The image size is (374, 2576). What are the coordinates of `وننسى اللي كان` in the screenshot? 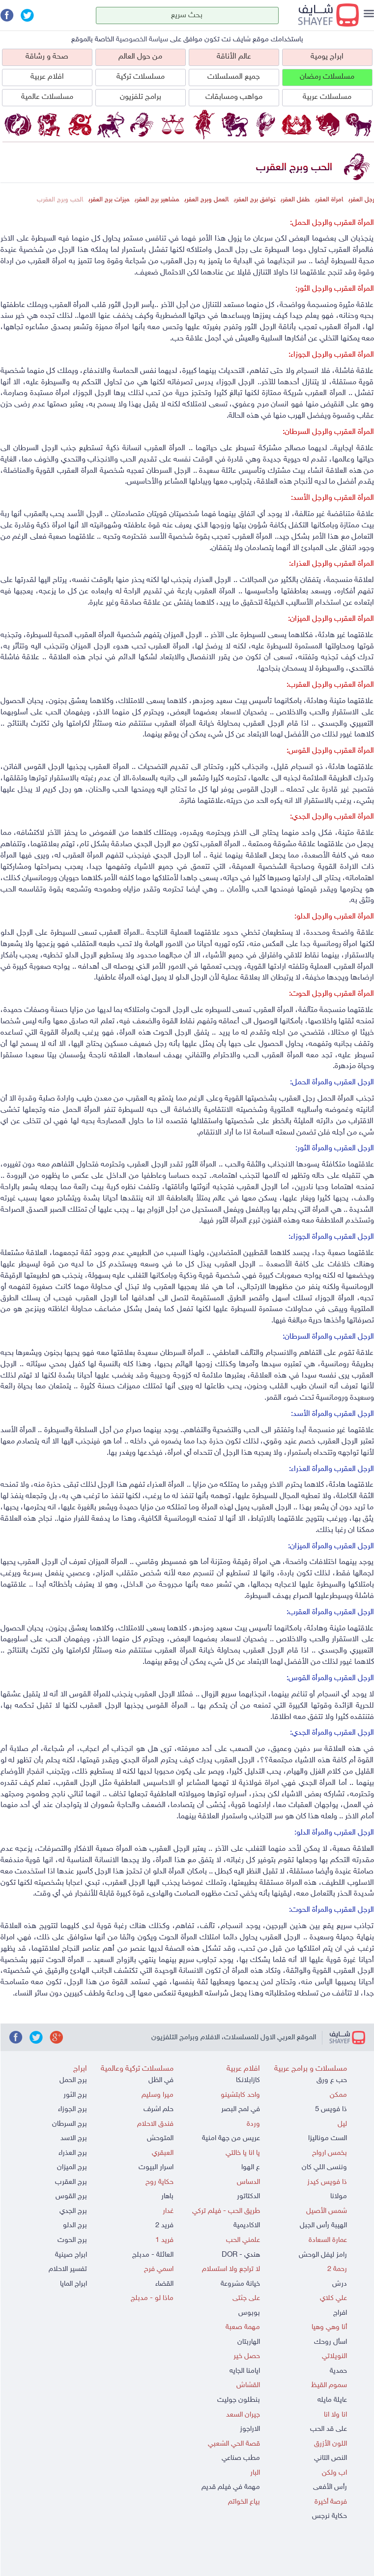 It's located at (324, 2167).